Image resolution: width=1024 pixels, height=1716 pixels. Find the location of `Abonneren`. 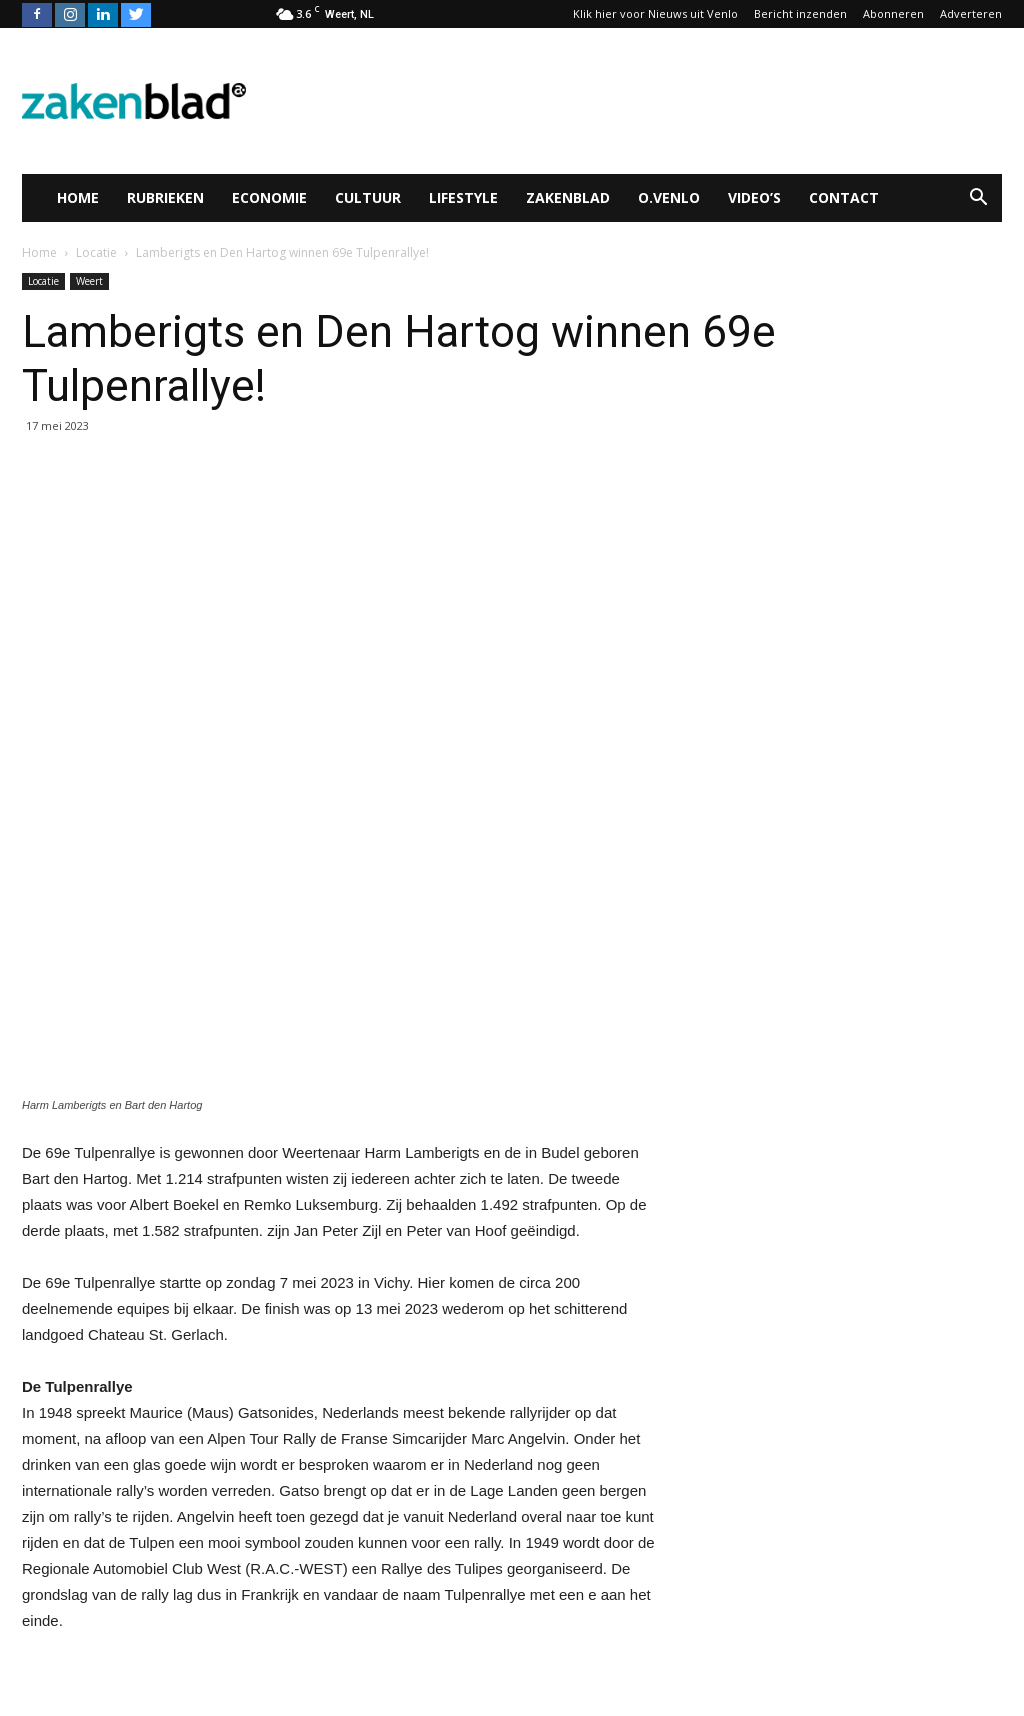

Abonneren is located at coordinates (893, 13).